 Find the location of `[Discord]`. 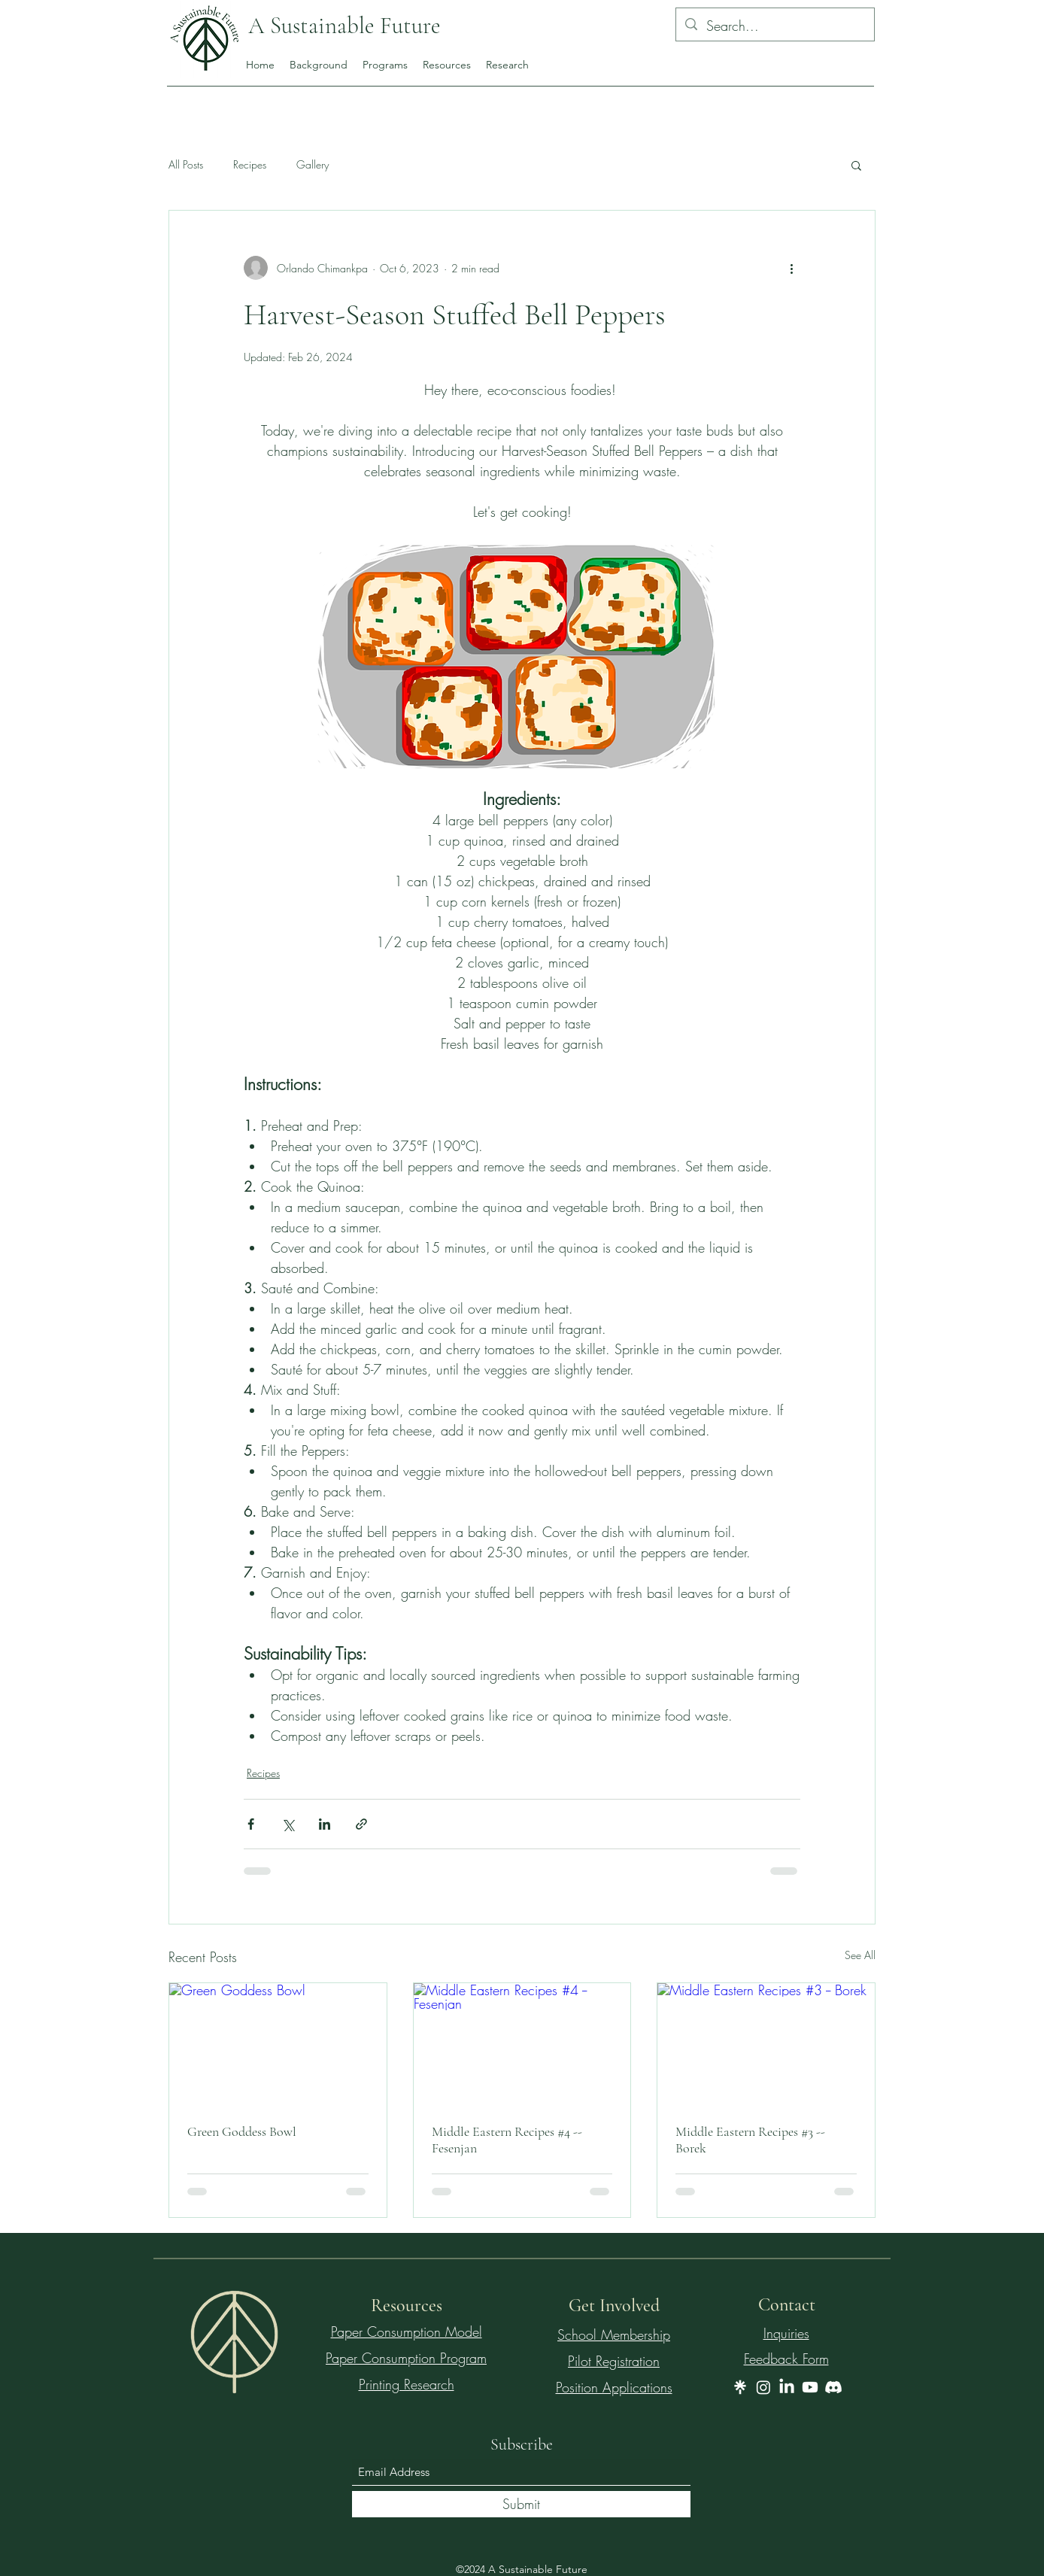

[Discord] is located at coordinates (833, 2387).